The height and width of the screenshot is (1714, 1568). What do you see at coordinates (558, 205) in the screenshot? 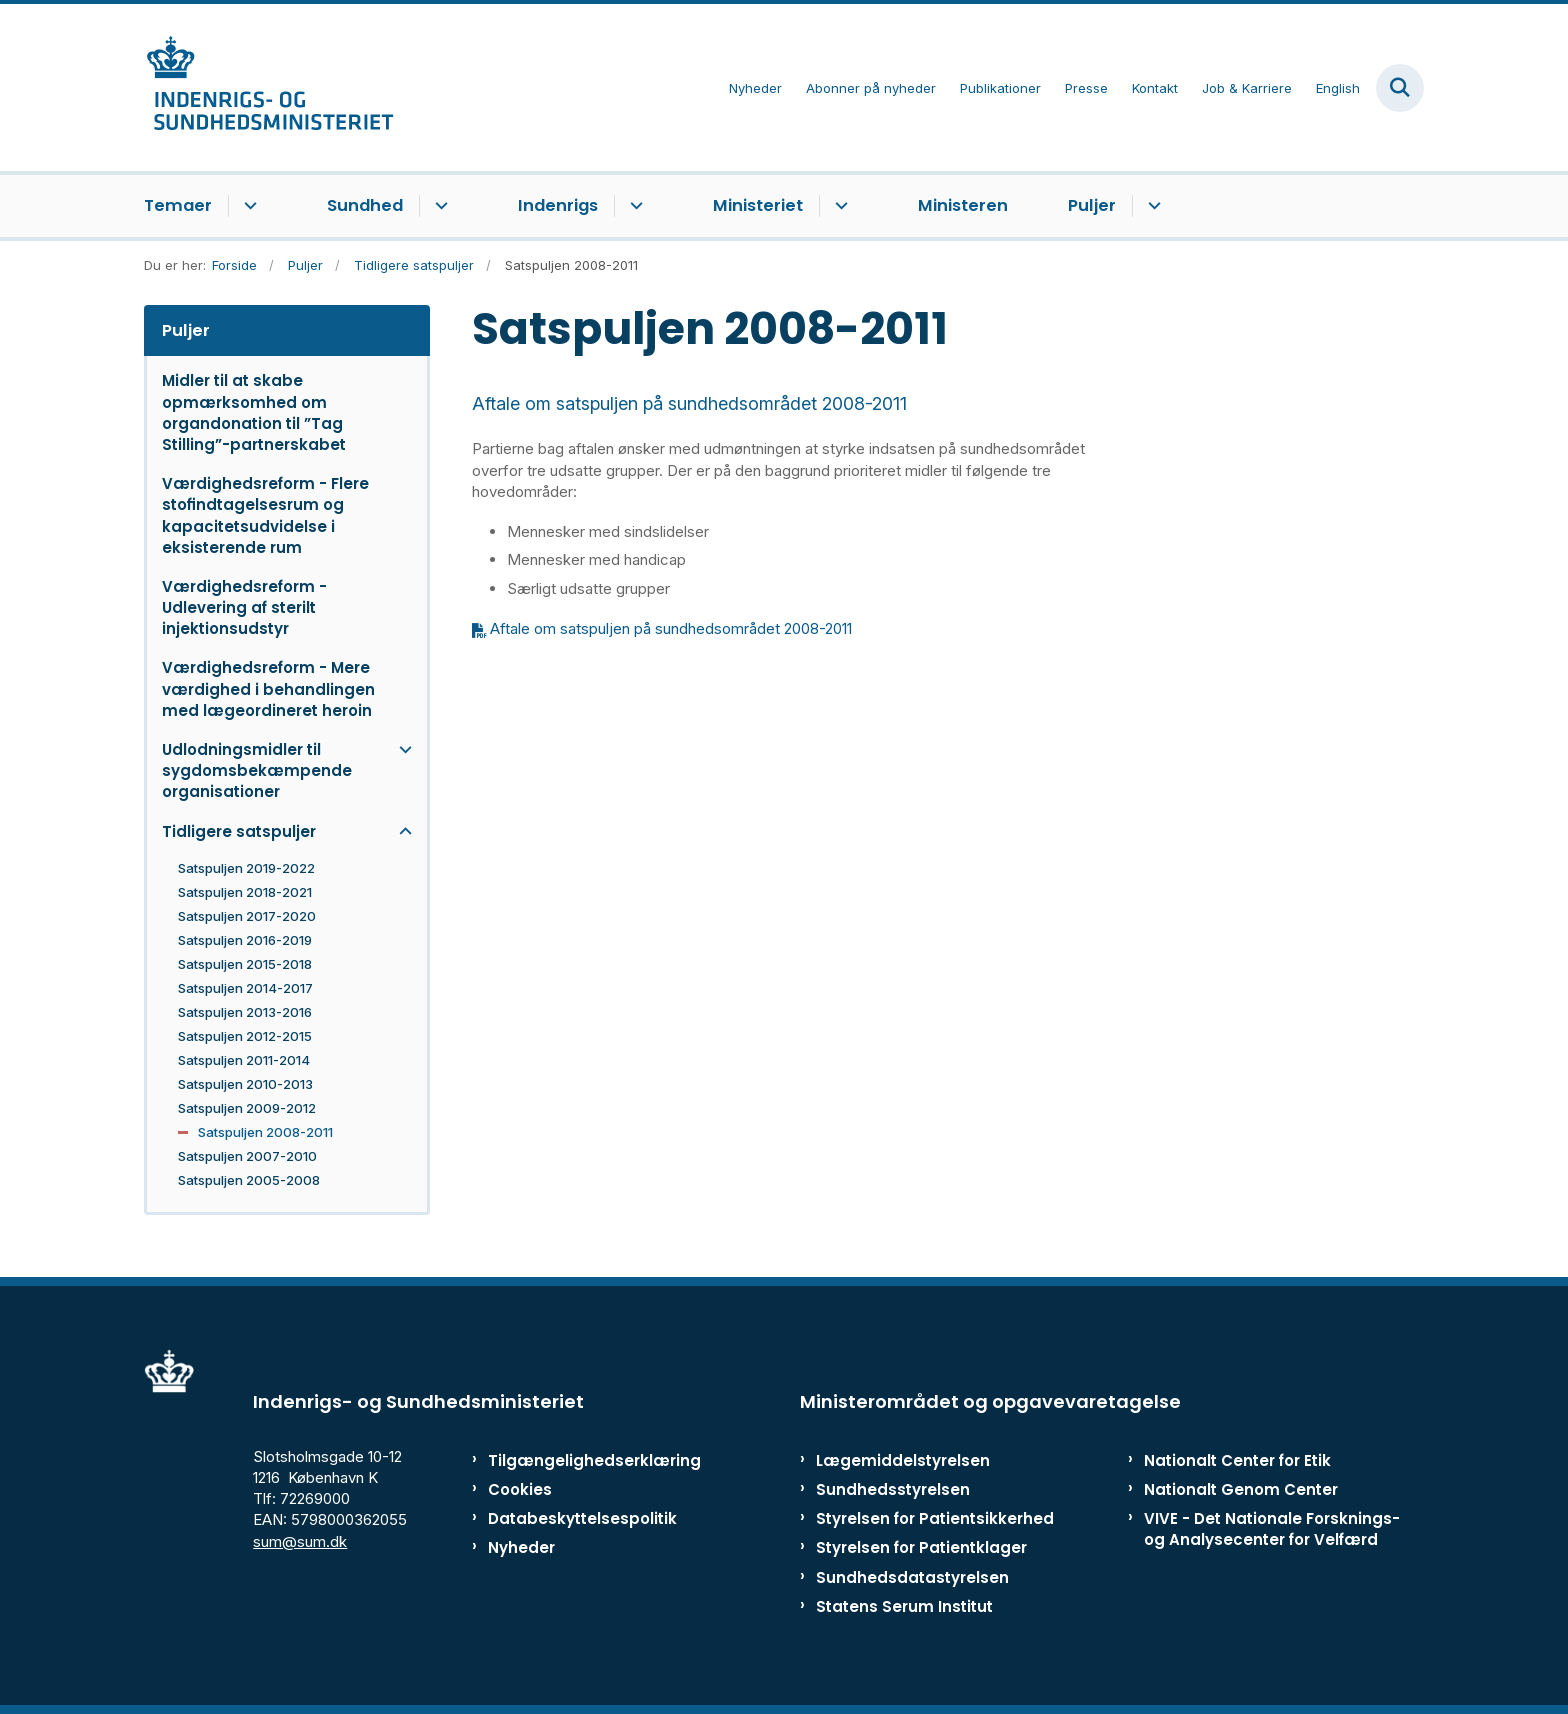
I see `Indenrigs` at bounding box center [558, 205].